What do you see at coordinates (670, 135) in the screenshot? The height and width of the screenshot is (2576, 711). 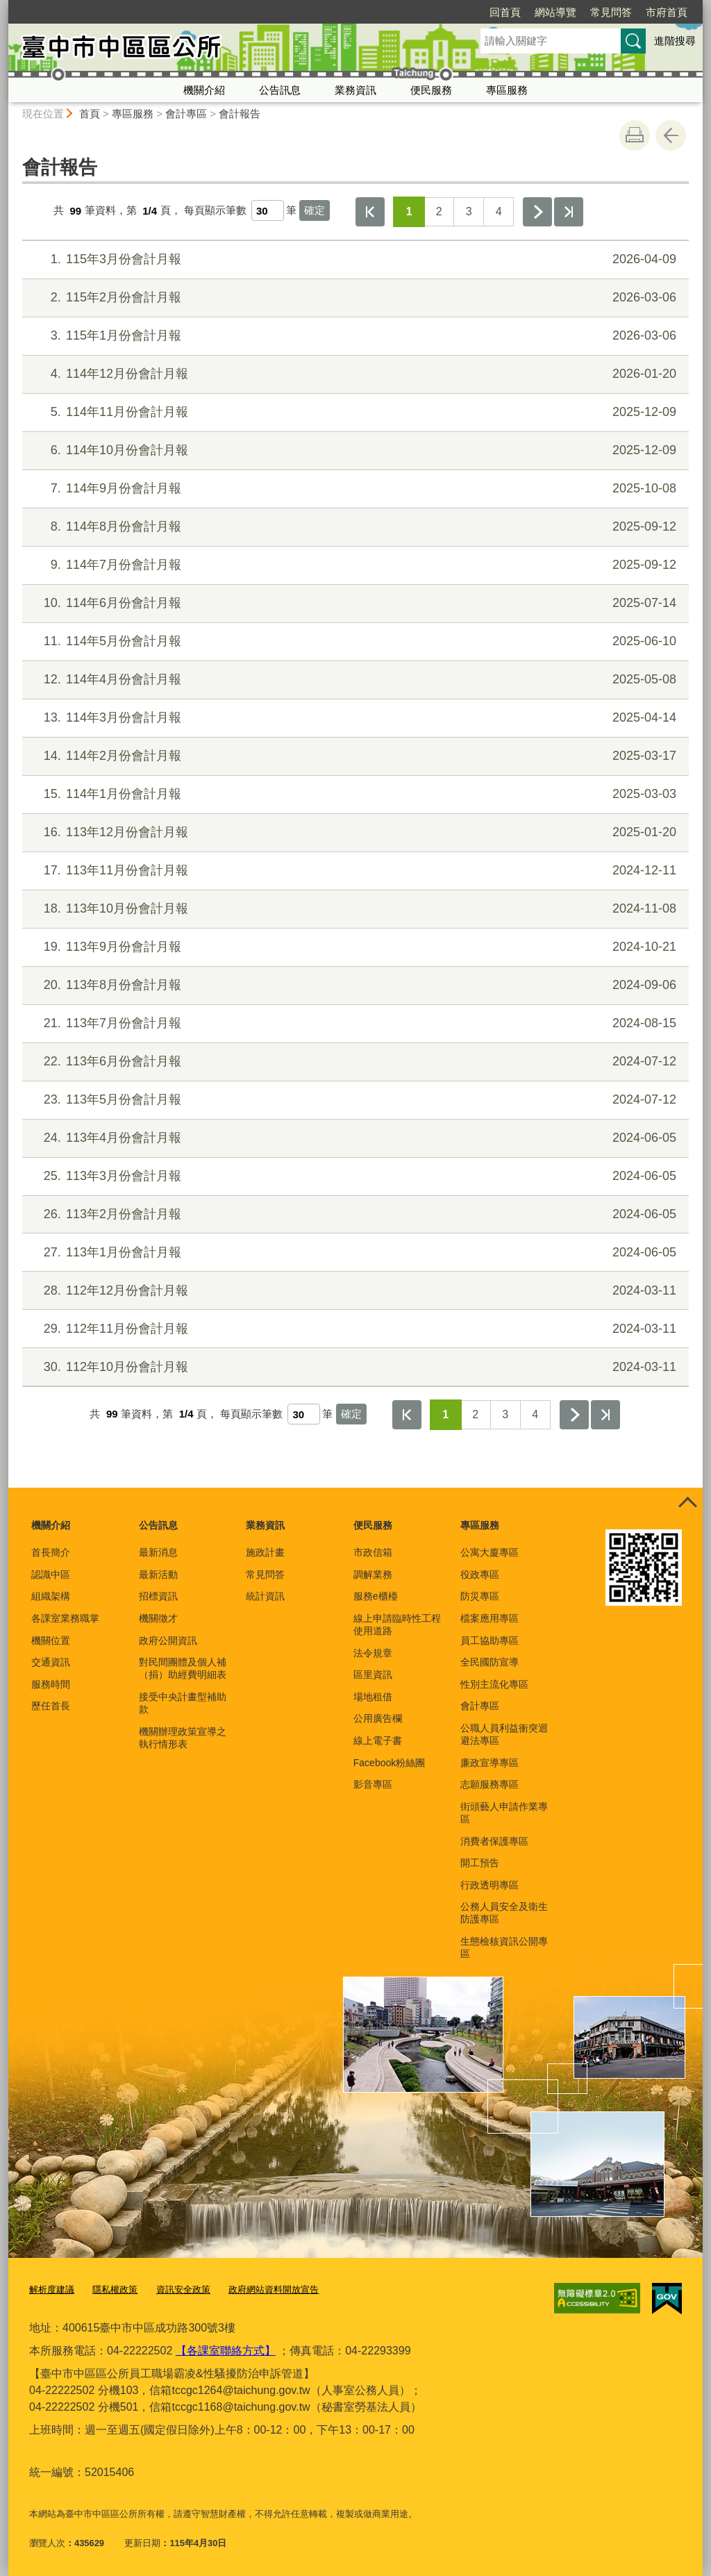 I see `回上一頁 [button]` at bounding box center [670, 135].